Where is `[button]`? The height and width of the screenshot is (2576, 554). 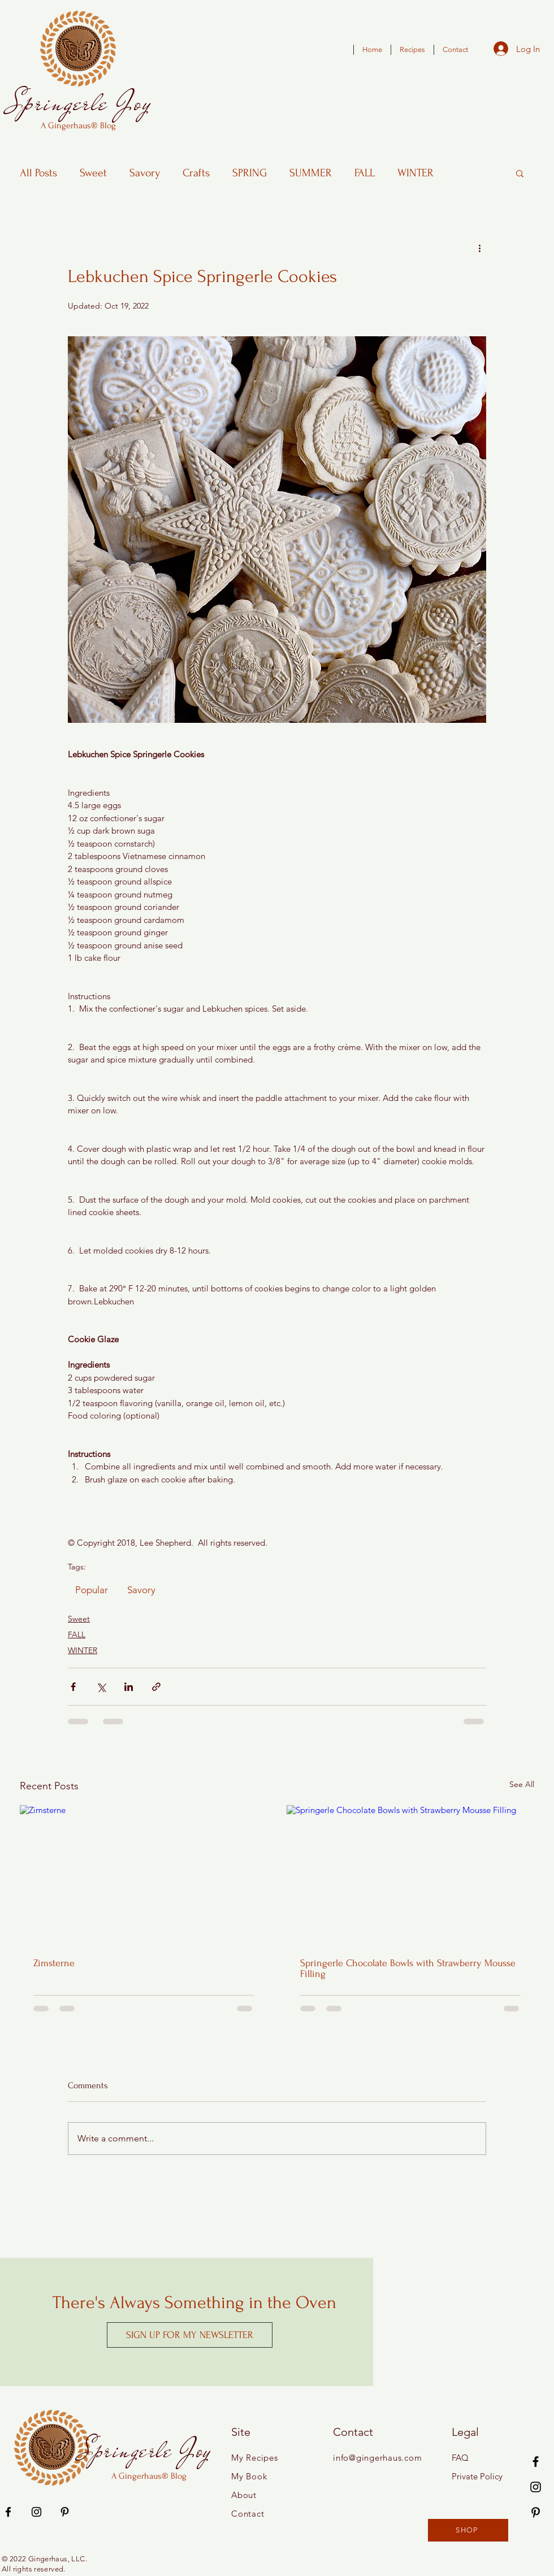
[button] is located at coordinates (519, 172).